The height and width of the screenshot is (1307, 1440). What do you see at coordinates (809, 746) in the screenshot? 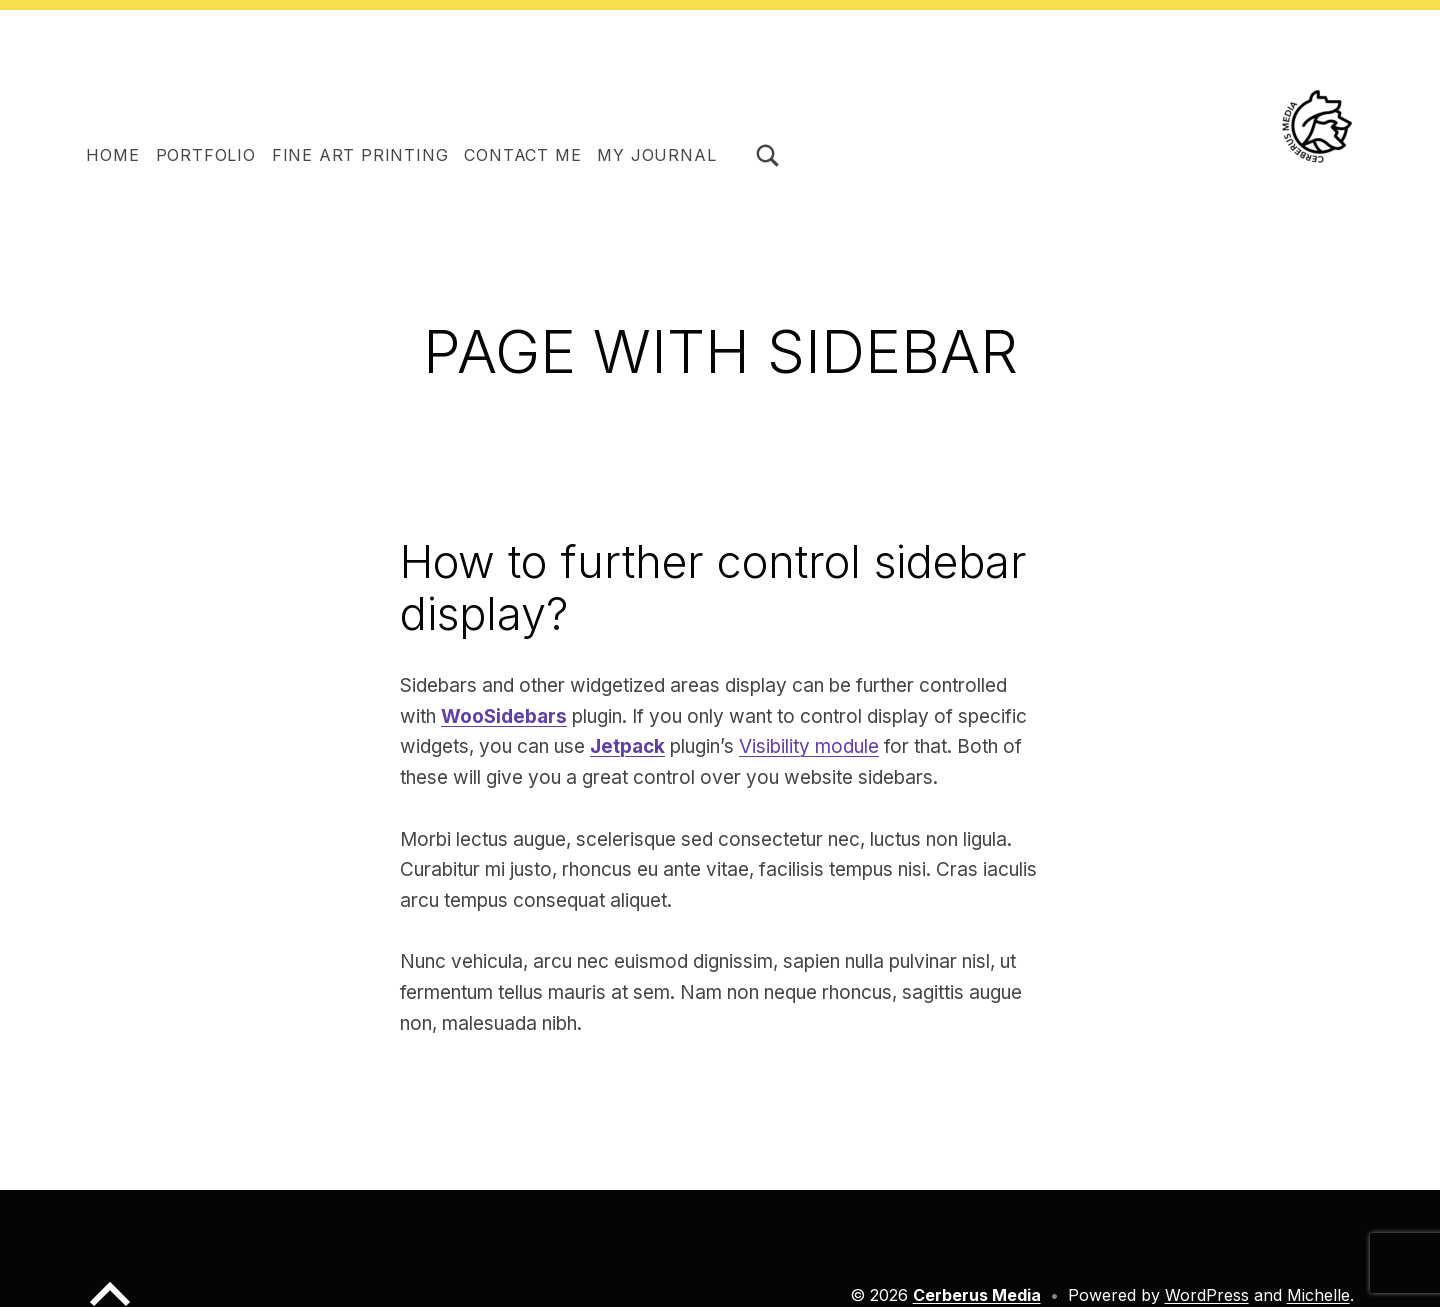
I see `Visibility module` at bounding box center [809, 746].